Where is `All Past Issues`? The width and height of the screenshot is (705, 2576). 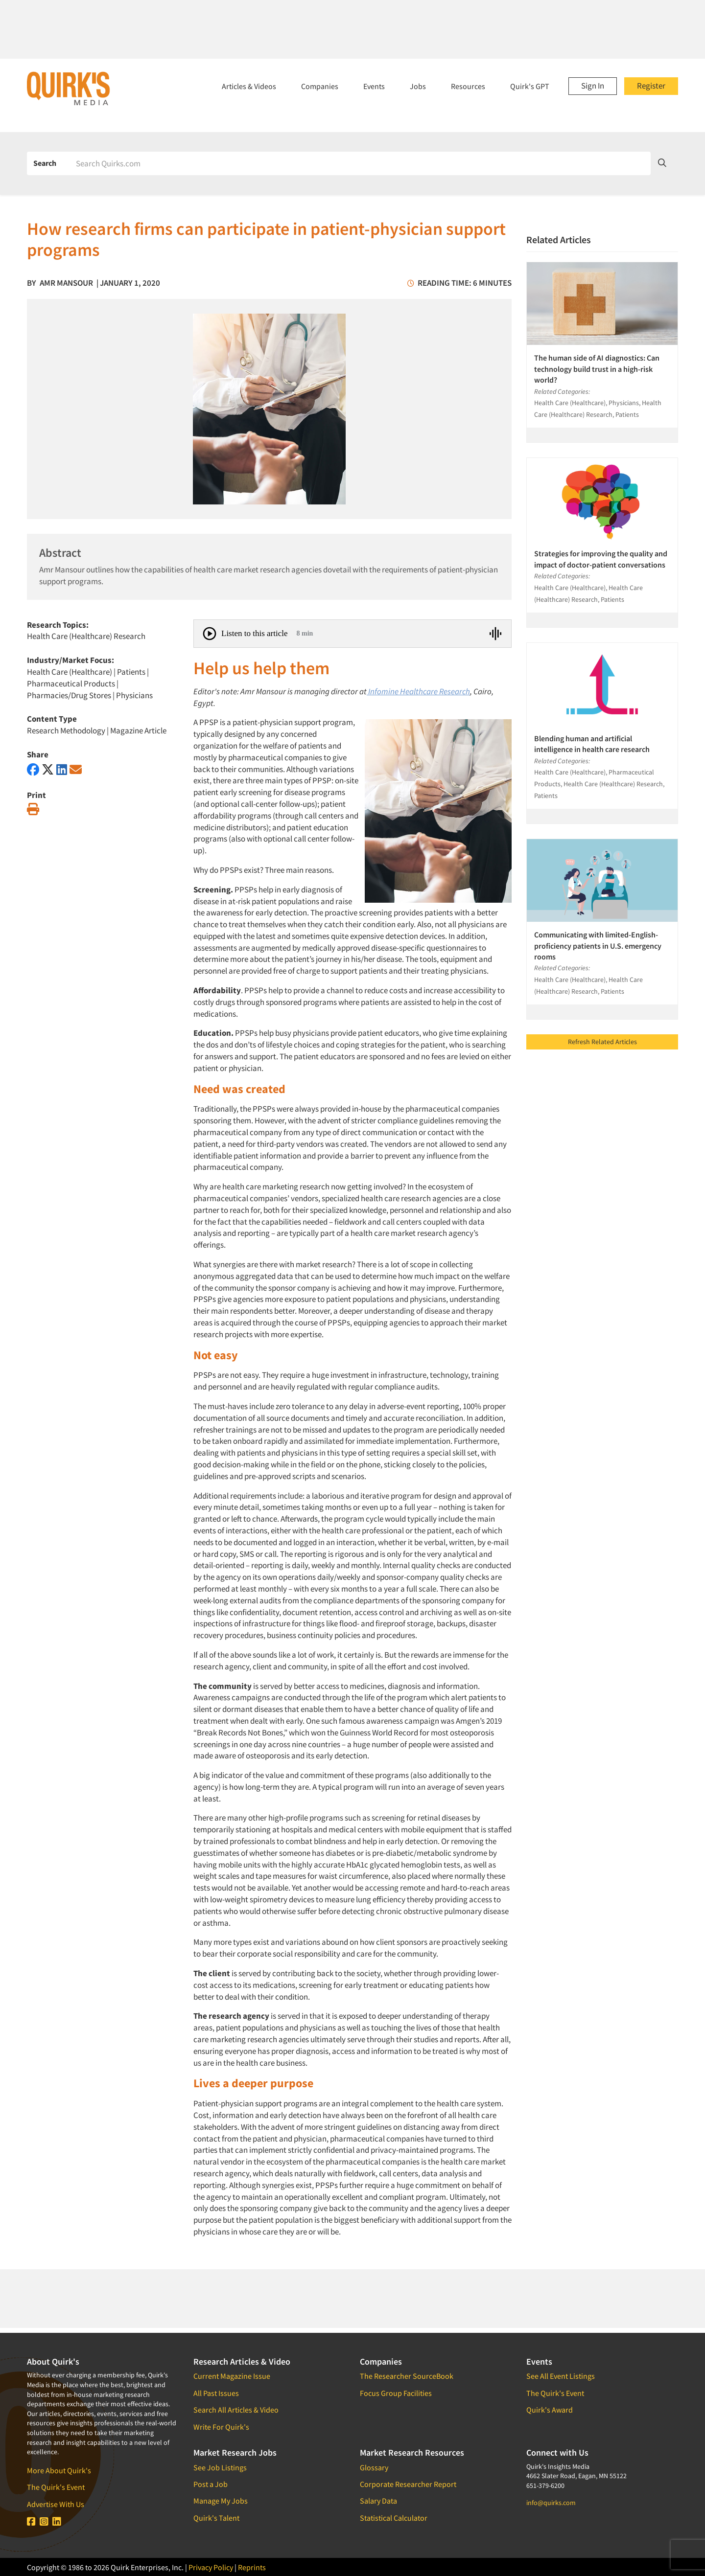 All Past Issues is located at coordinates (216, 2393).